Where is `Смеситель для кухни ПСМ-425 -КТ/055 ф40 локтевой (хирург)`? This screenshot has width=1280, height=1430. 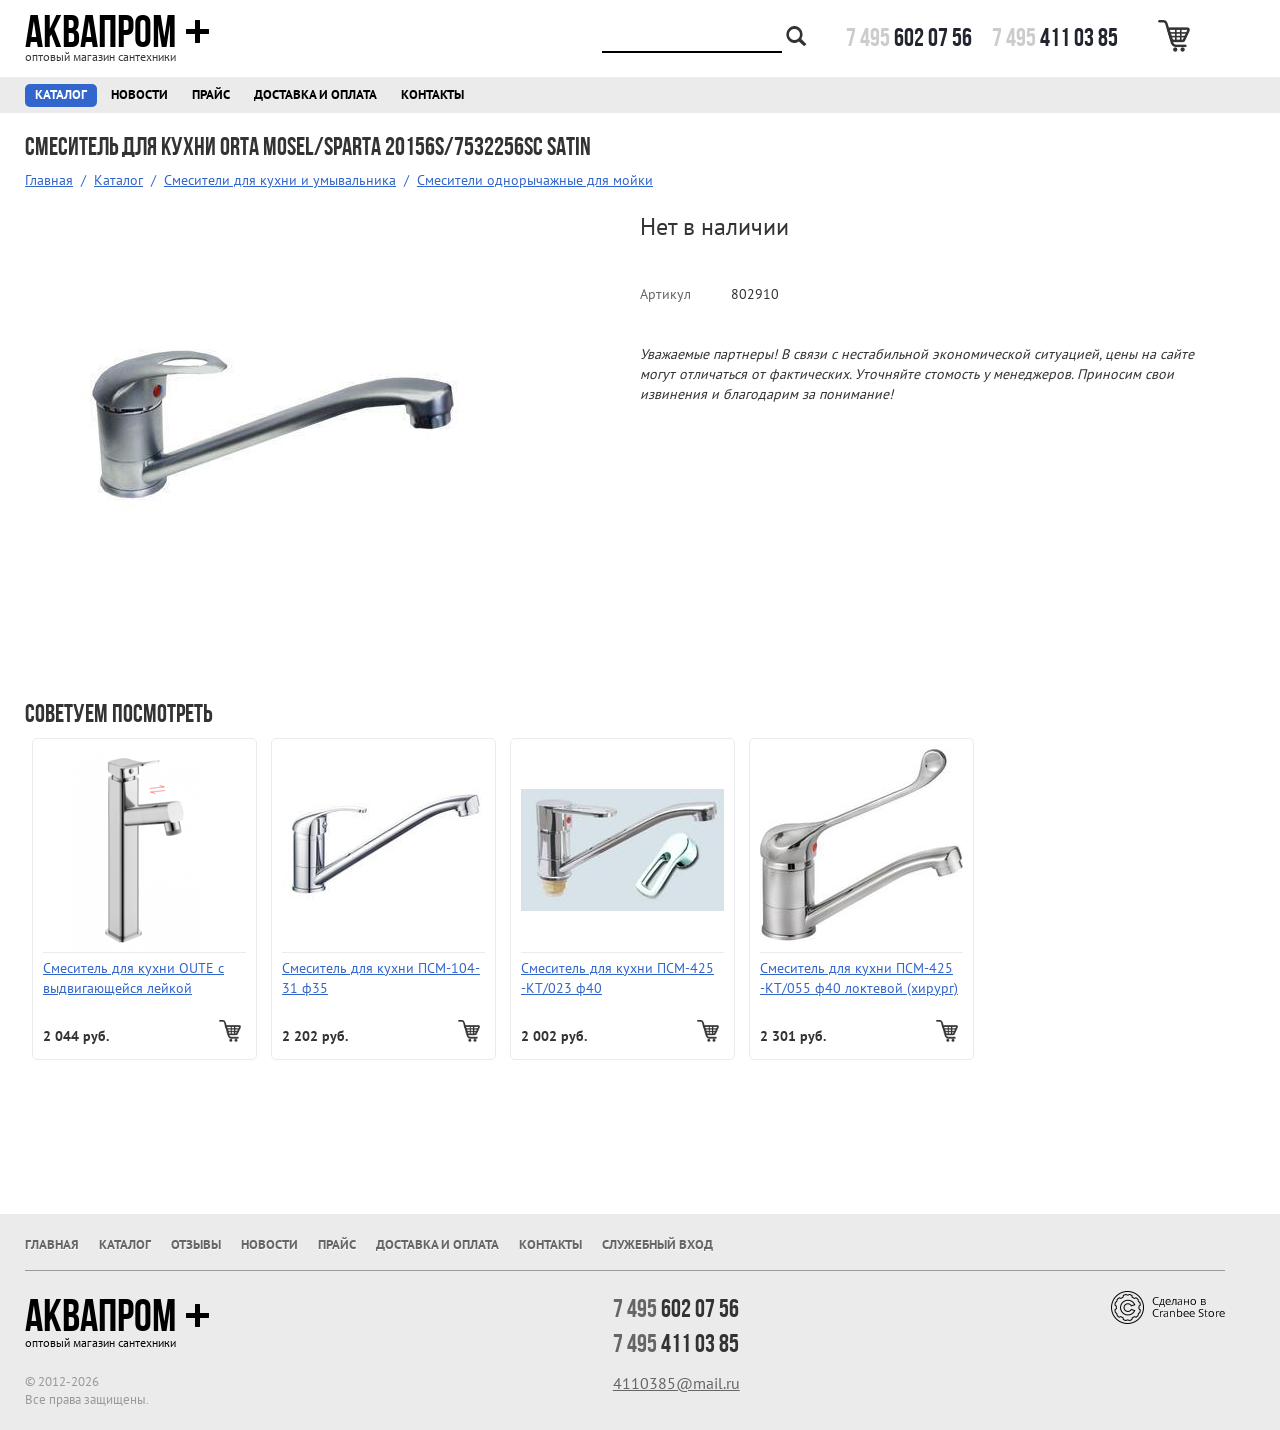
Смеситель для кухни ПСМ-425 -КТ/055 ф40 локтевой (хирург) is located at coordinates (859, 978).